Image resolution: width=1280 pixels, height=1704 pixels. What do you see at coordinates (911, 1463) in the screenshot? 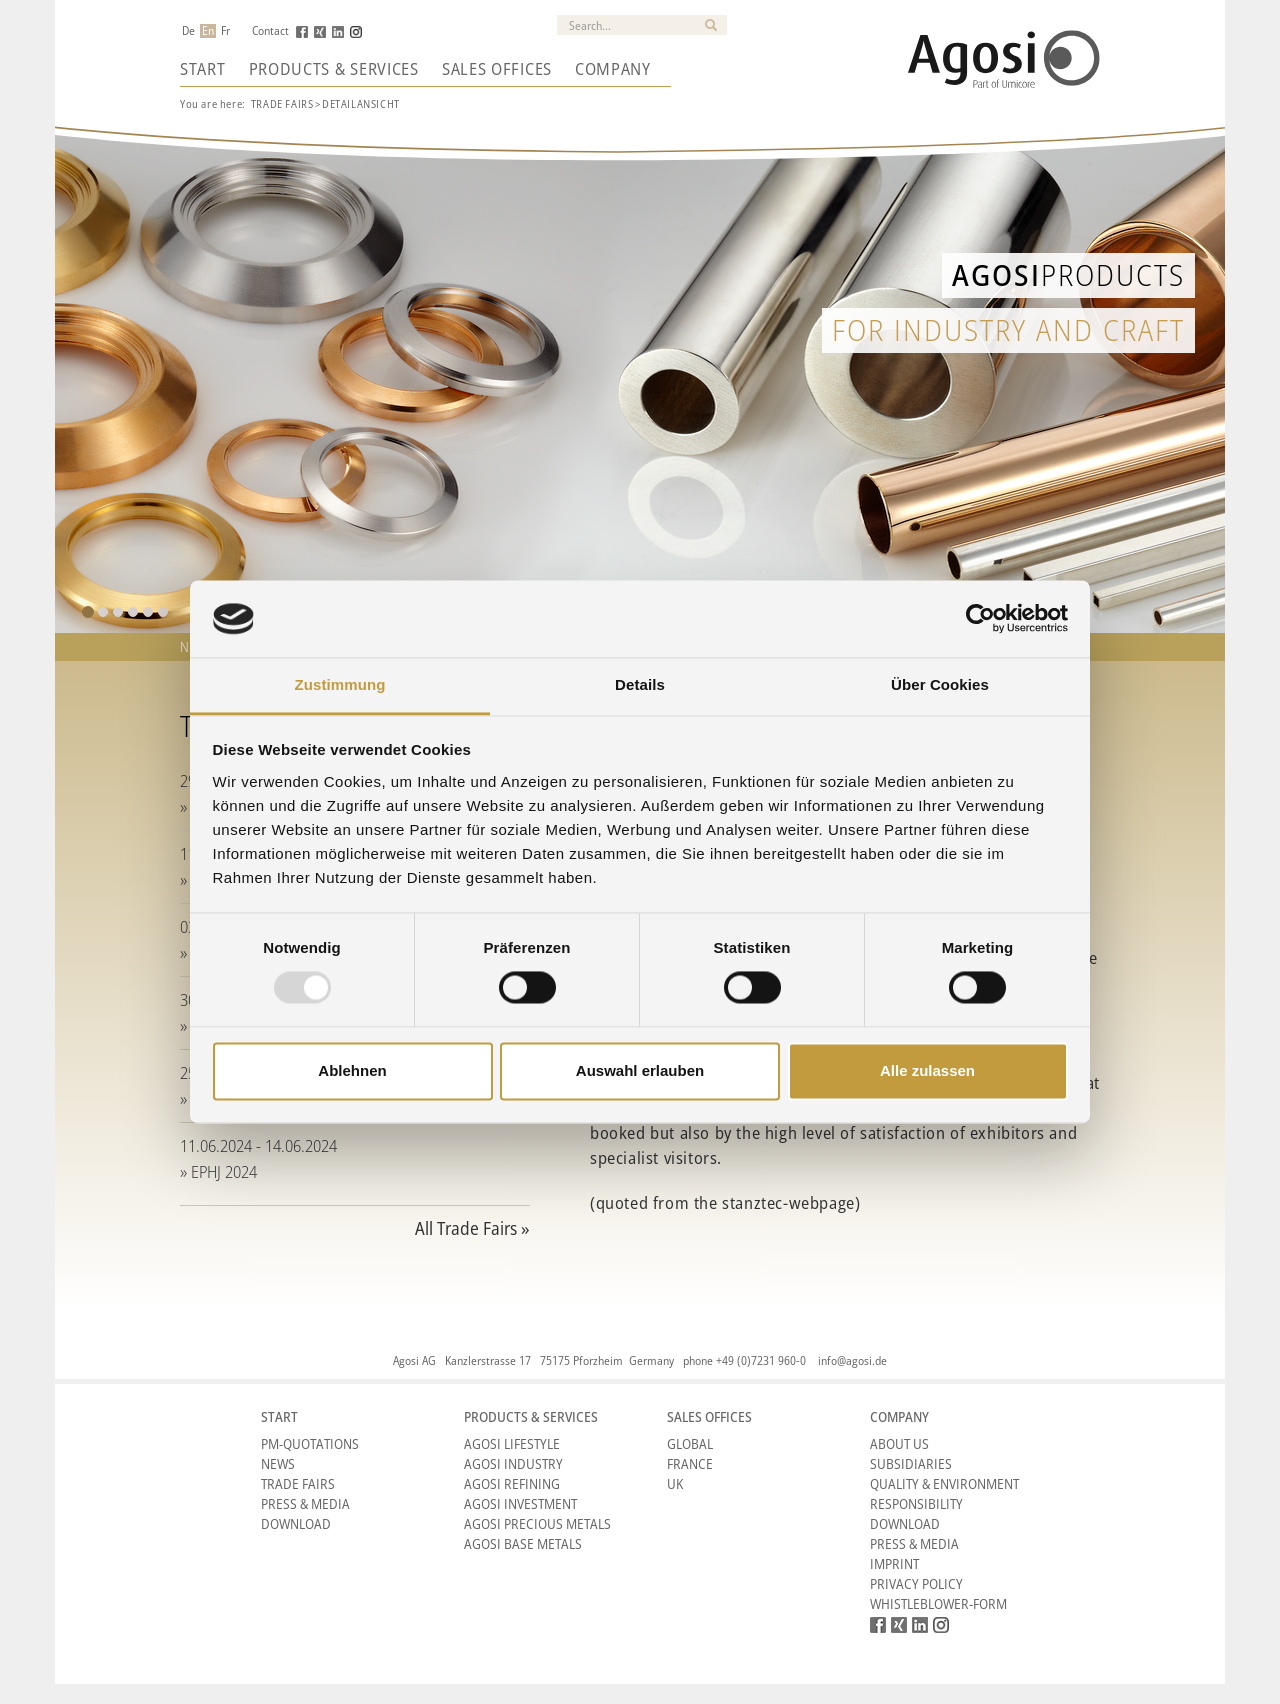
I see `Subsidiaries` at bounding box center [911, 1463].